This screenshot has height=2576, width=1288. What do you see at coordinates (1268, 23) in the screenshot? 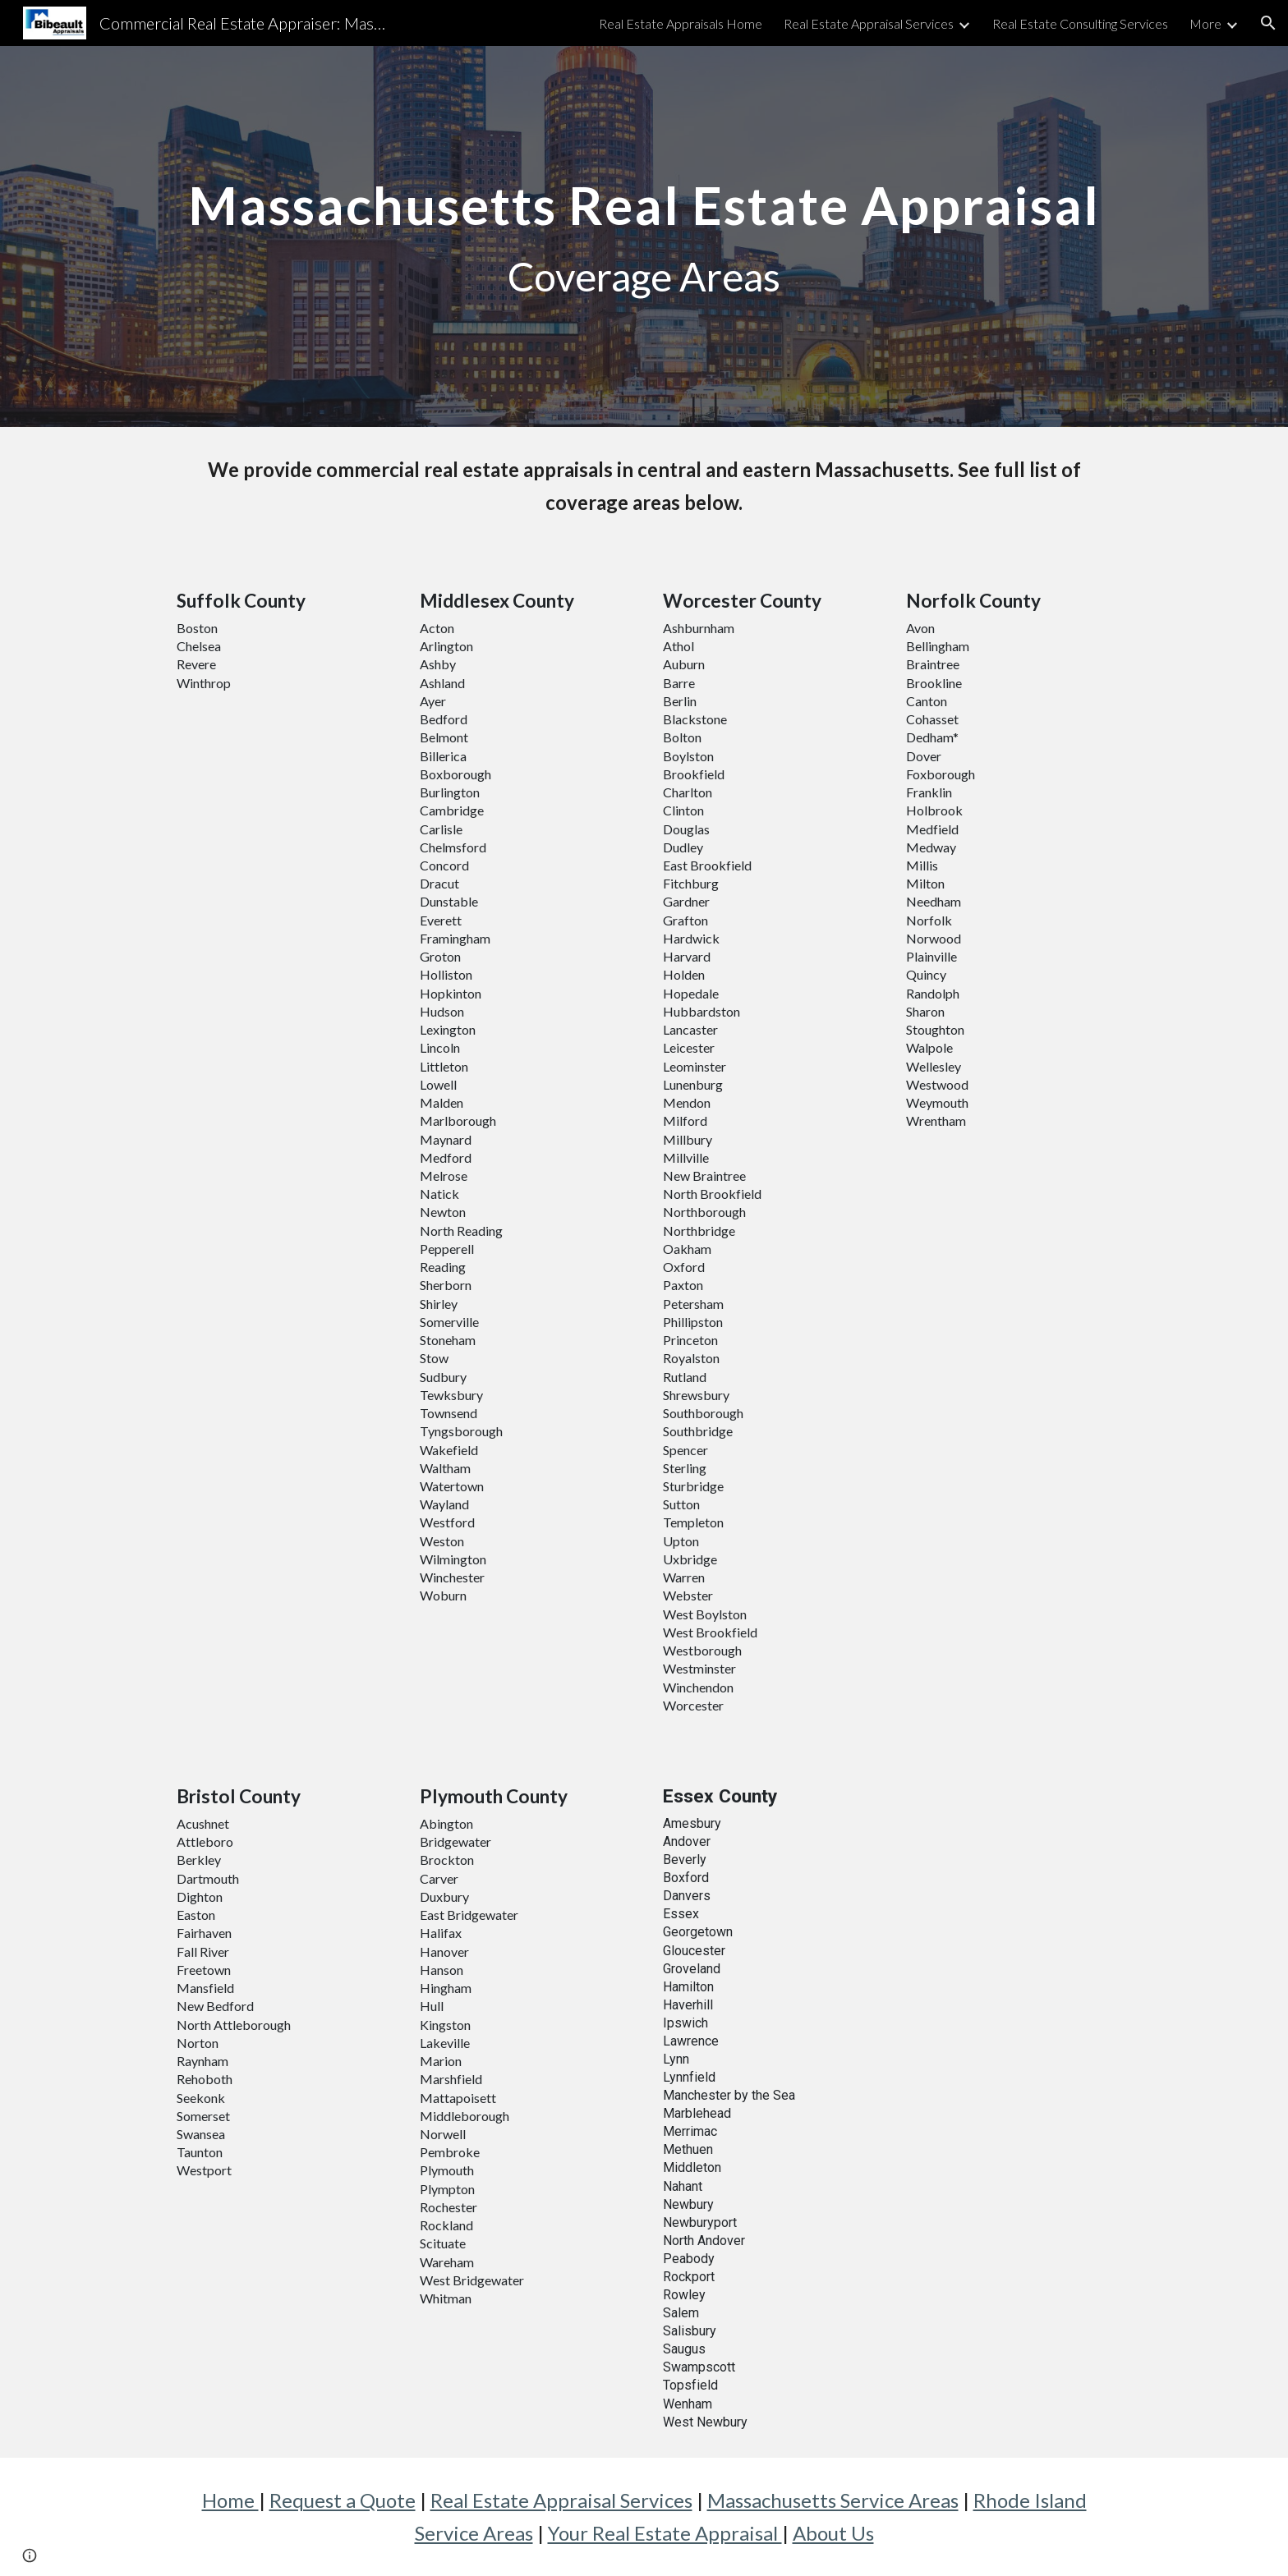
I see `[button]` at bounding box center [1268, 23].